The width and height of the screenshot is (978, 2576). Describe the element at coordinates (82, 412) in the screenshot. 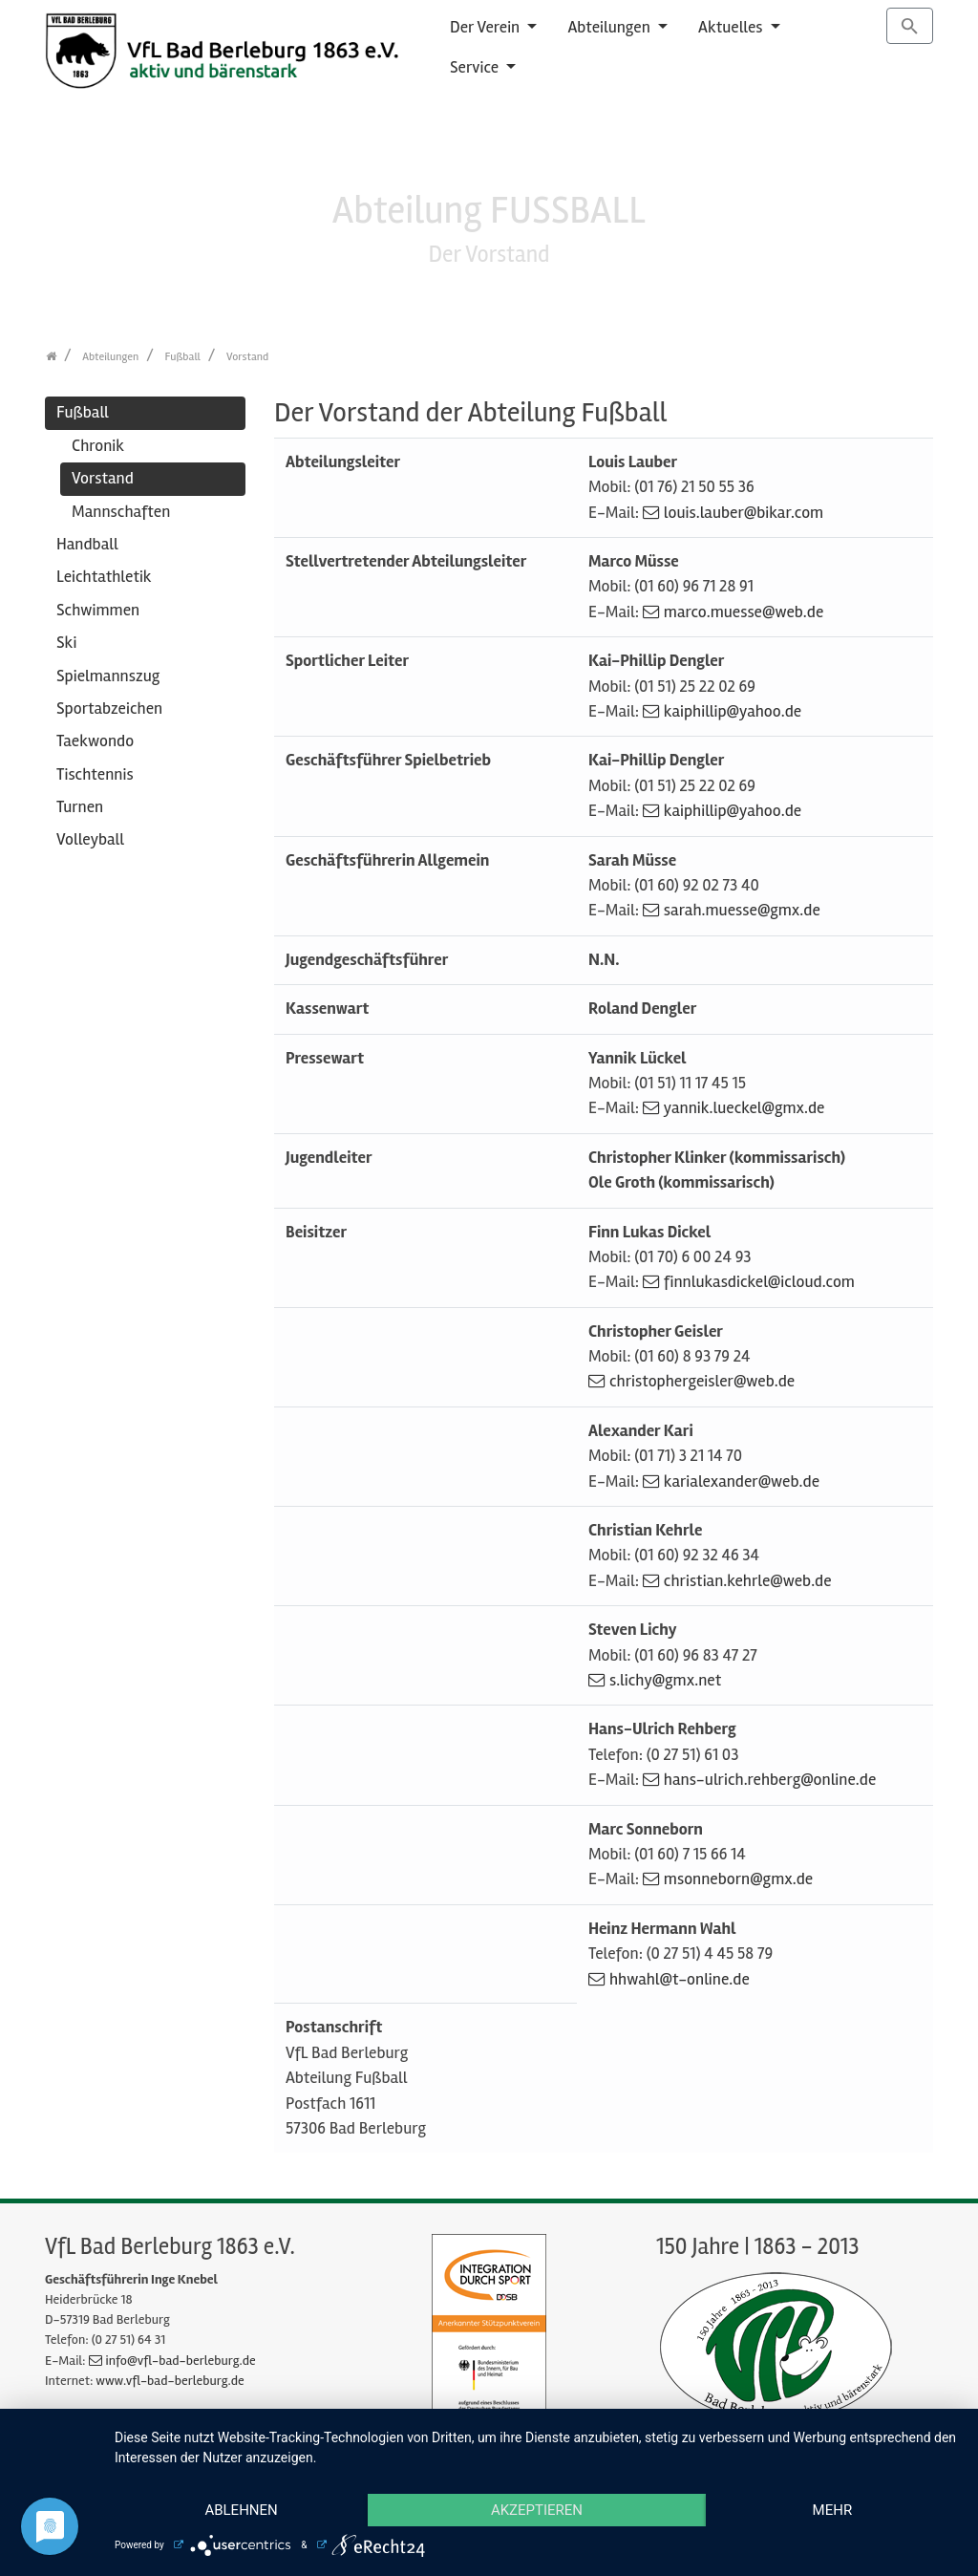

I see `Fußball` at that location.